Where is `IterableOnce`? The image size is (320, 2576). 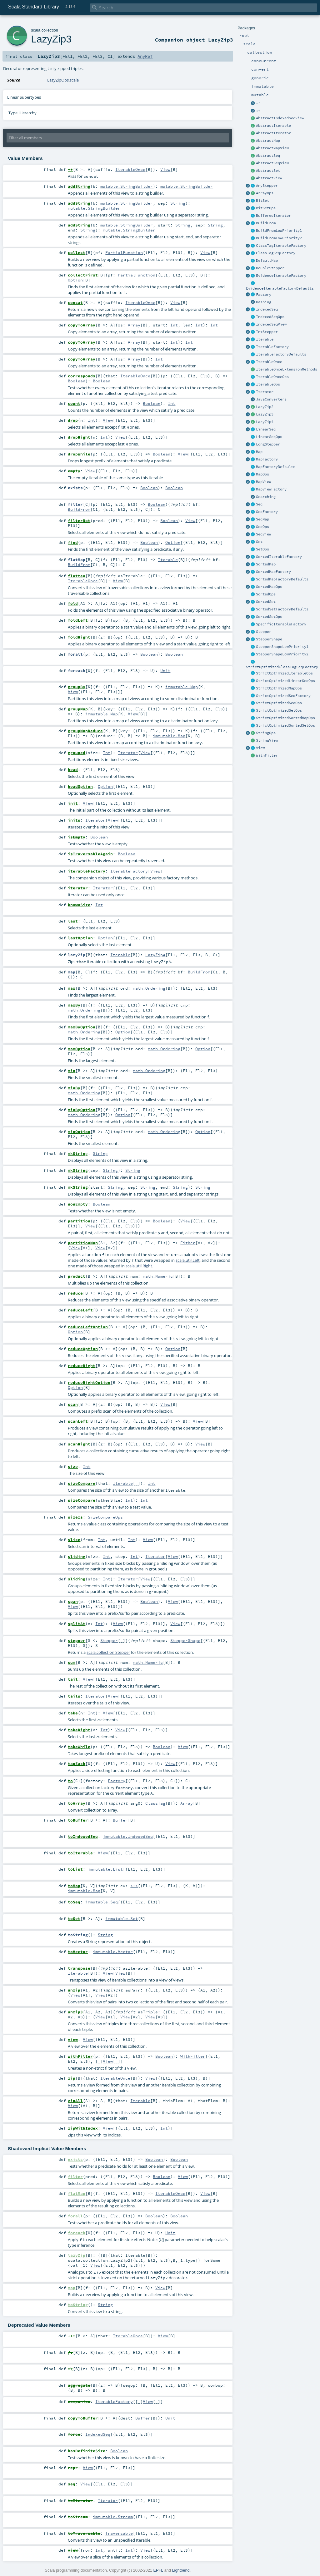 IterableOnce is located at coordinates (269, 362).